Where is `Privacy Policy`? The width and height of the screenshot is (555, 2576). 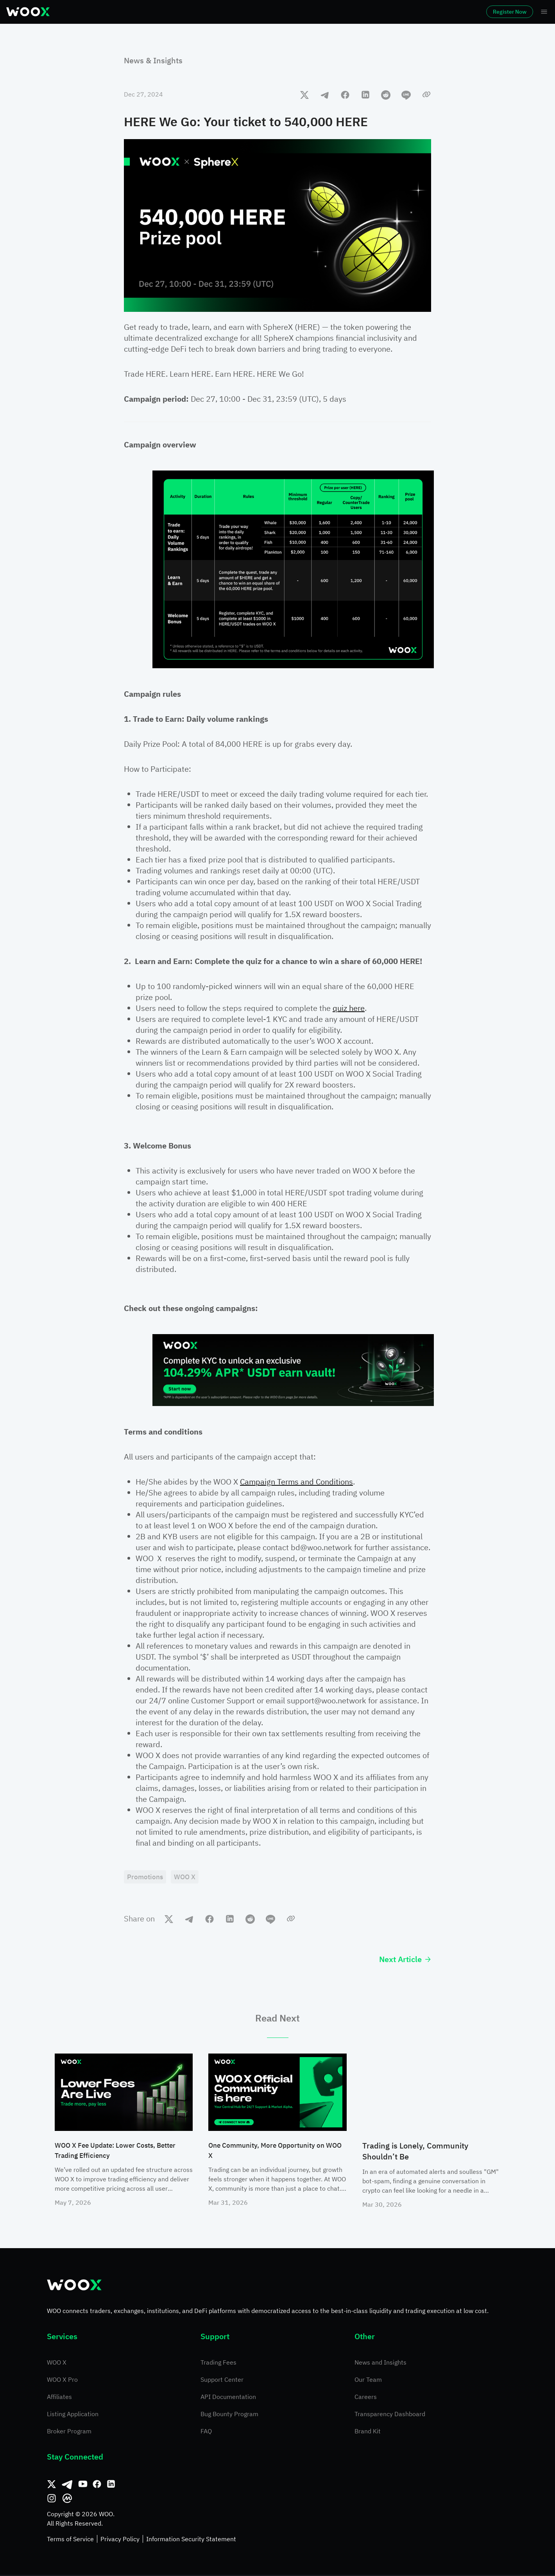
Privacy Policy is located at coordinates (120, 2540).